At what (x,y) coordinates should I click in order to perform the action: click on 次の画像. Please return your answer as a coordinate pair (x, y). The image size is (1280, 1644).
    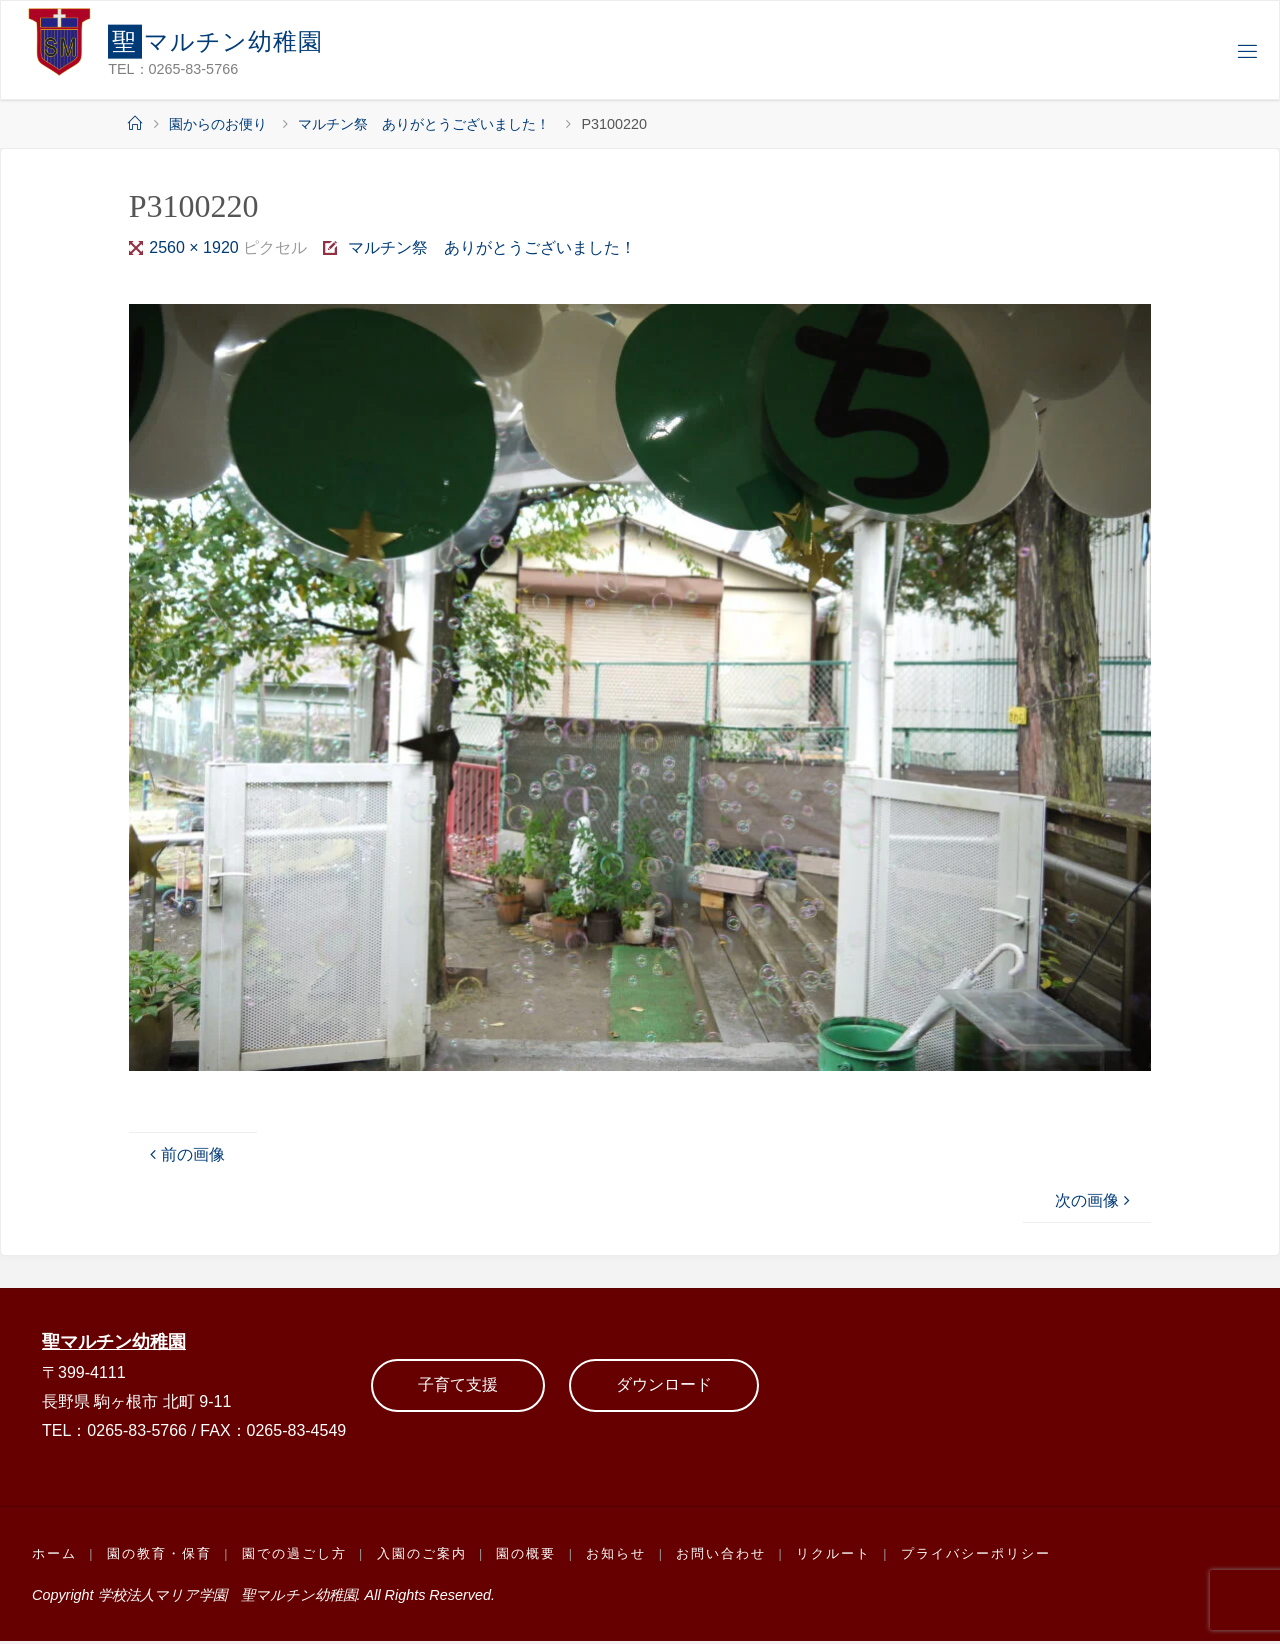
    Looking at the image, I should click on (1095, 1200).